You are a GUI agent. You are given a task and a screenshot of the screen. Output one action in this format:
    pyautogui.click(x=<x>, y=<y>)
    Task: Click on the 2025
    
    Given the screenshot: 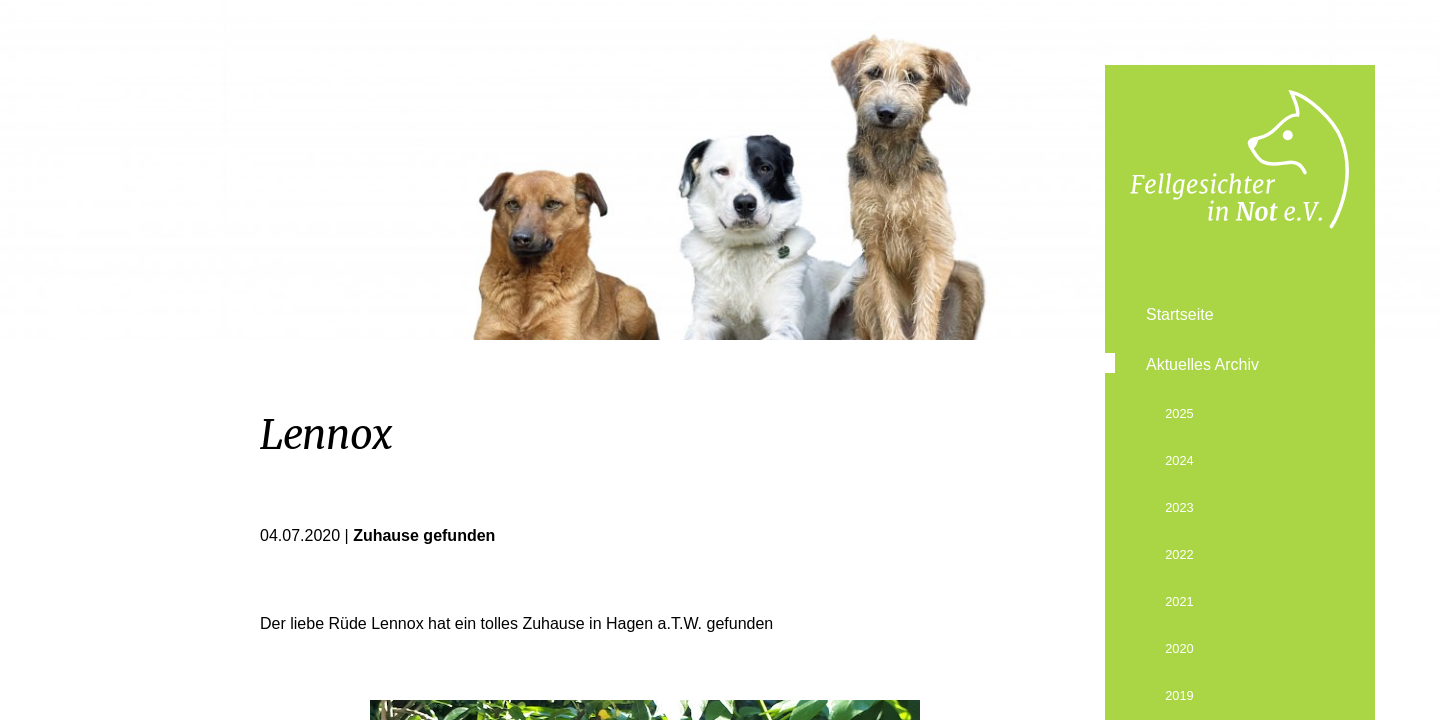 What is the action you would take?
    pyautogui.click(x=1179, y=413)
    